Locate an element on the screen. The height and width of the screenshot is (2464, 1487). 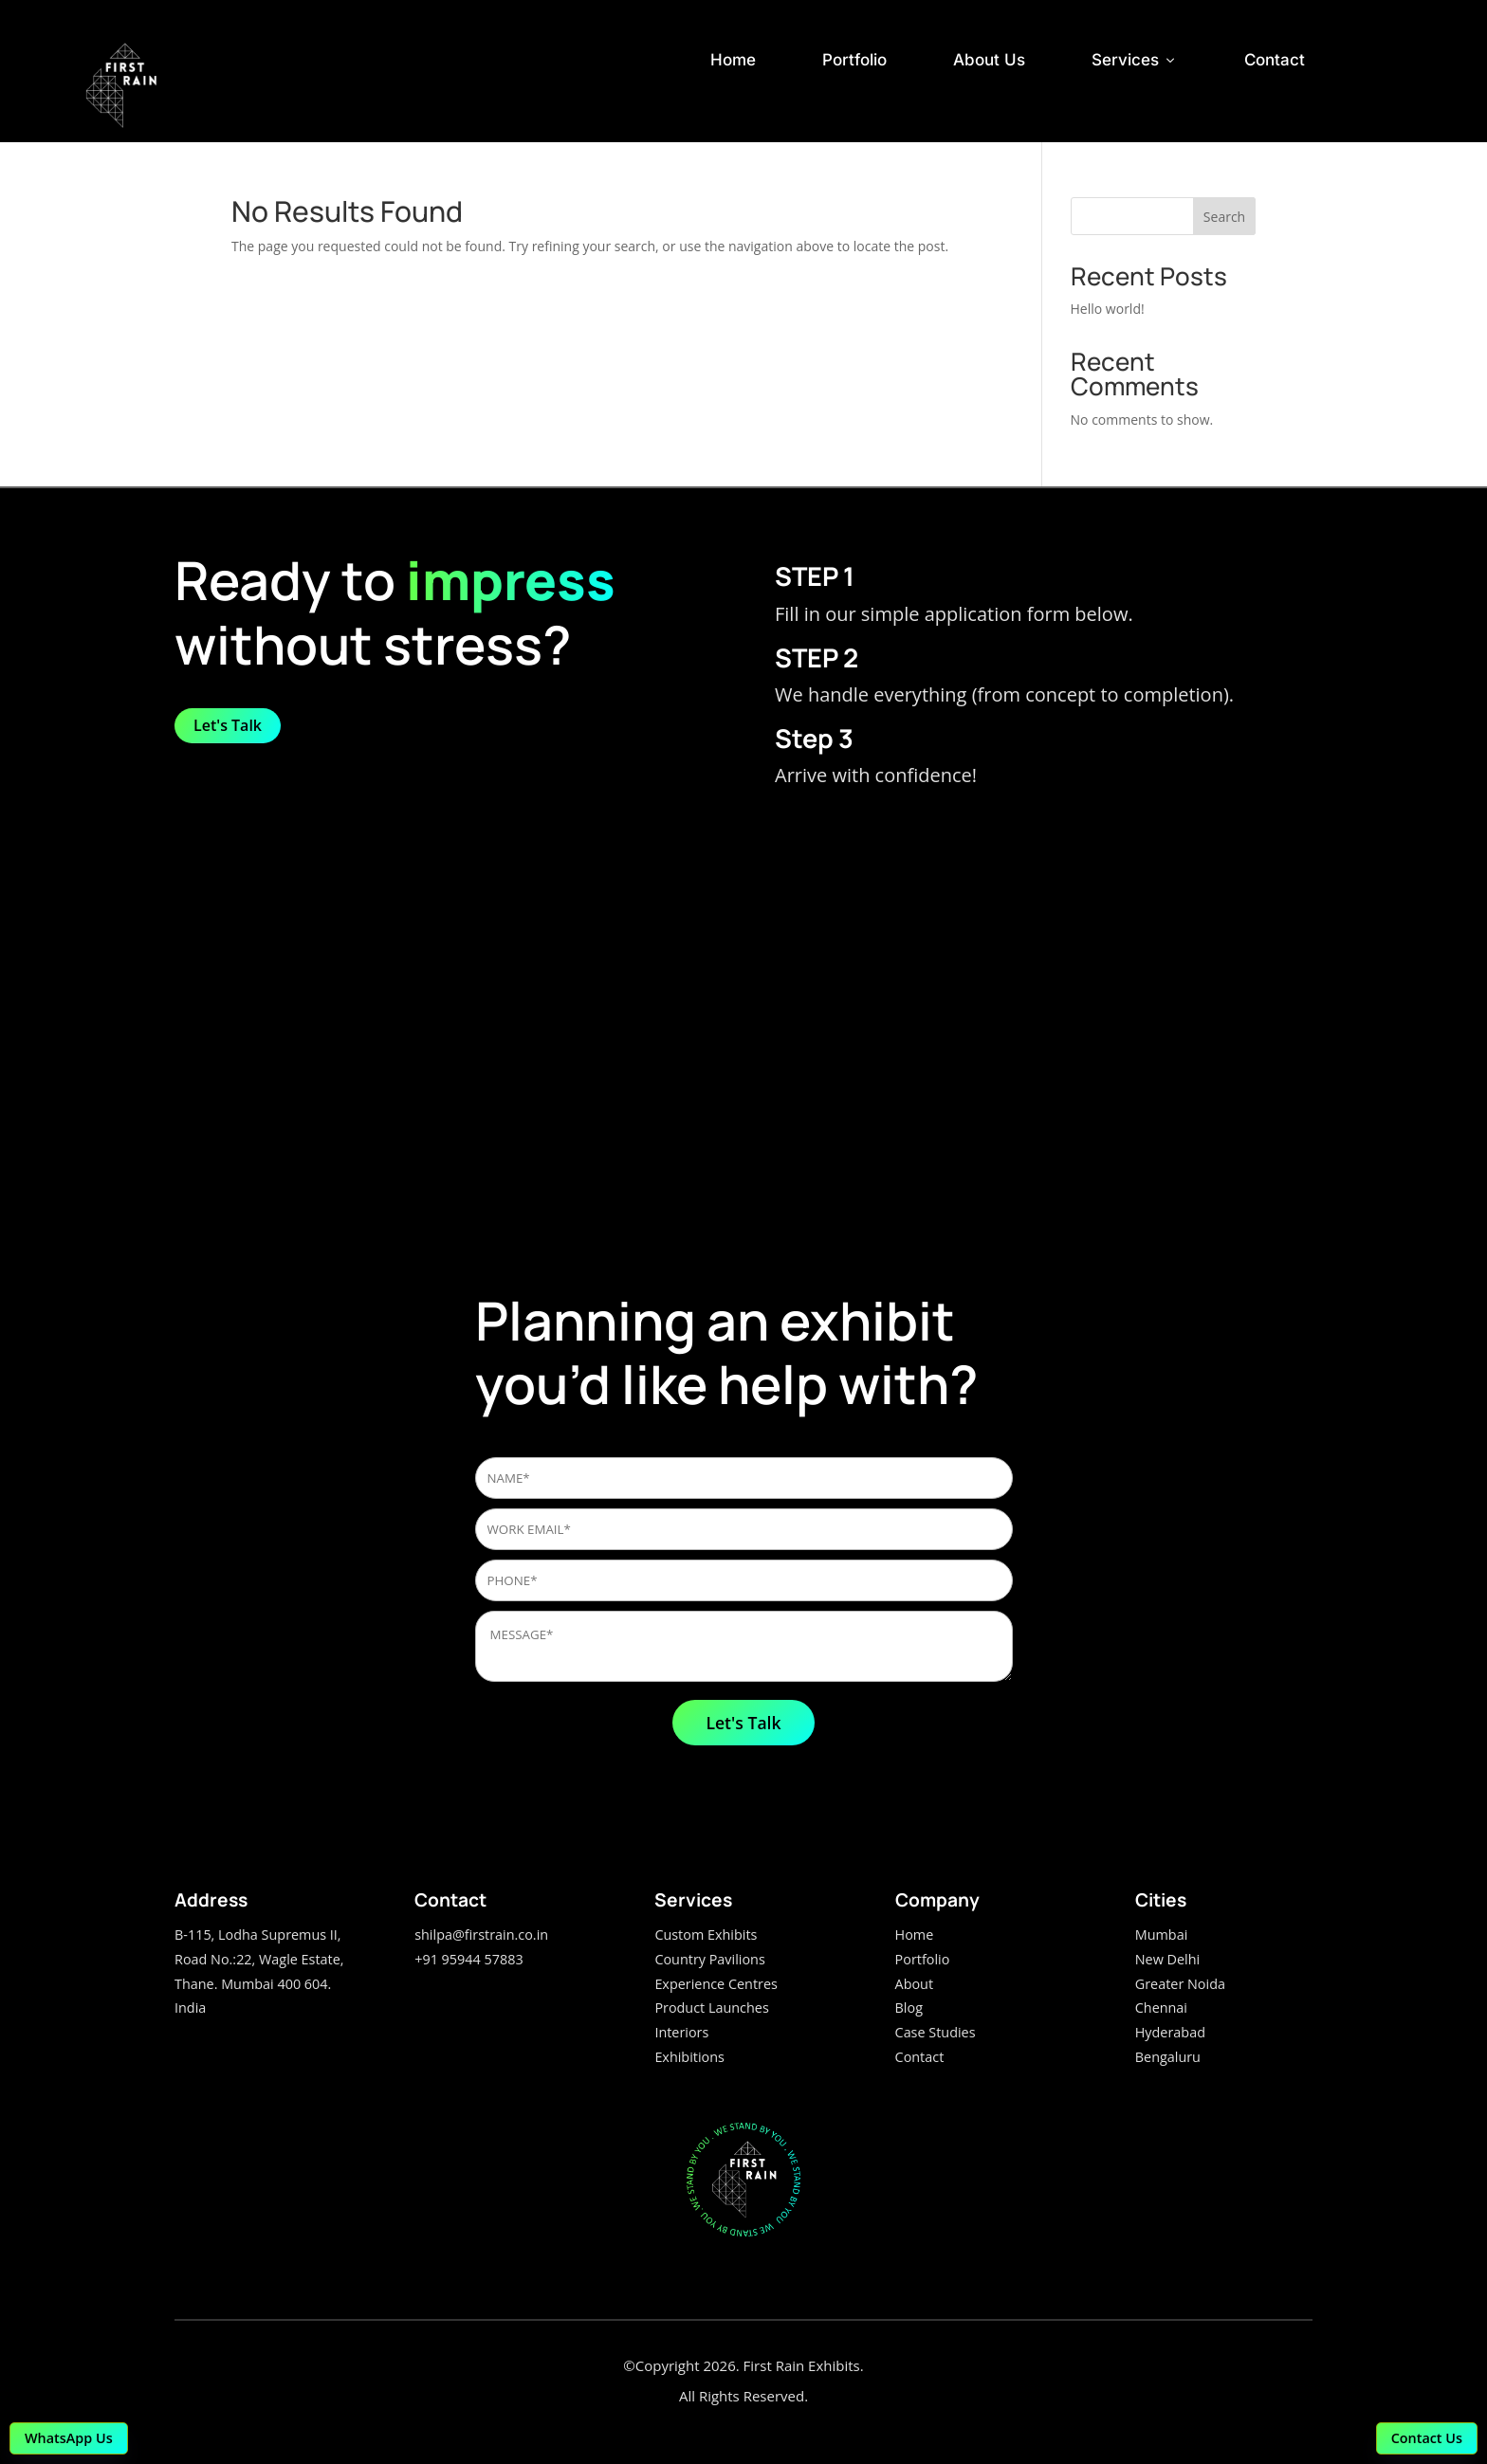
Let's Talk is located at coordinates (227, 725).